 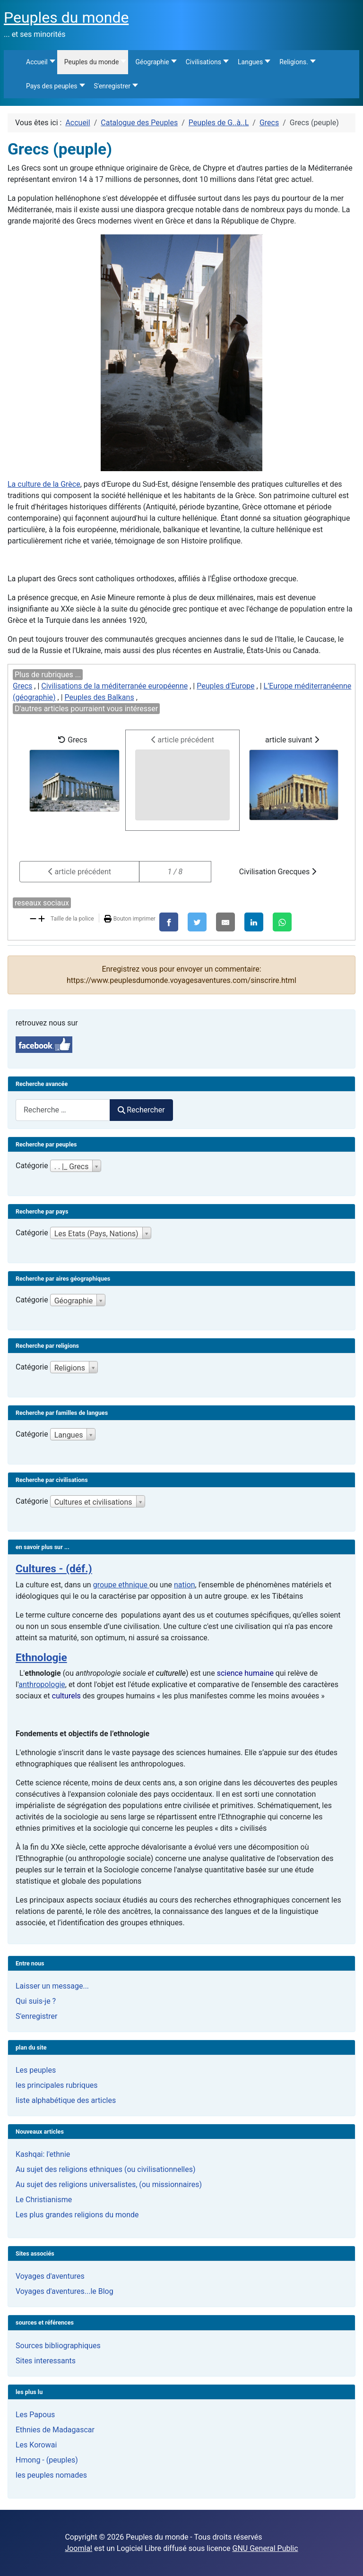 What do you see at coordinates (64, 2291) in the screenshot?
I see `Voyages d'aventures...le Blog` at bounding box center [64, 2291].